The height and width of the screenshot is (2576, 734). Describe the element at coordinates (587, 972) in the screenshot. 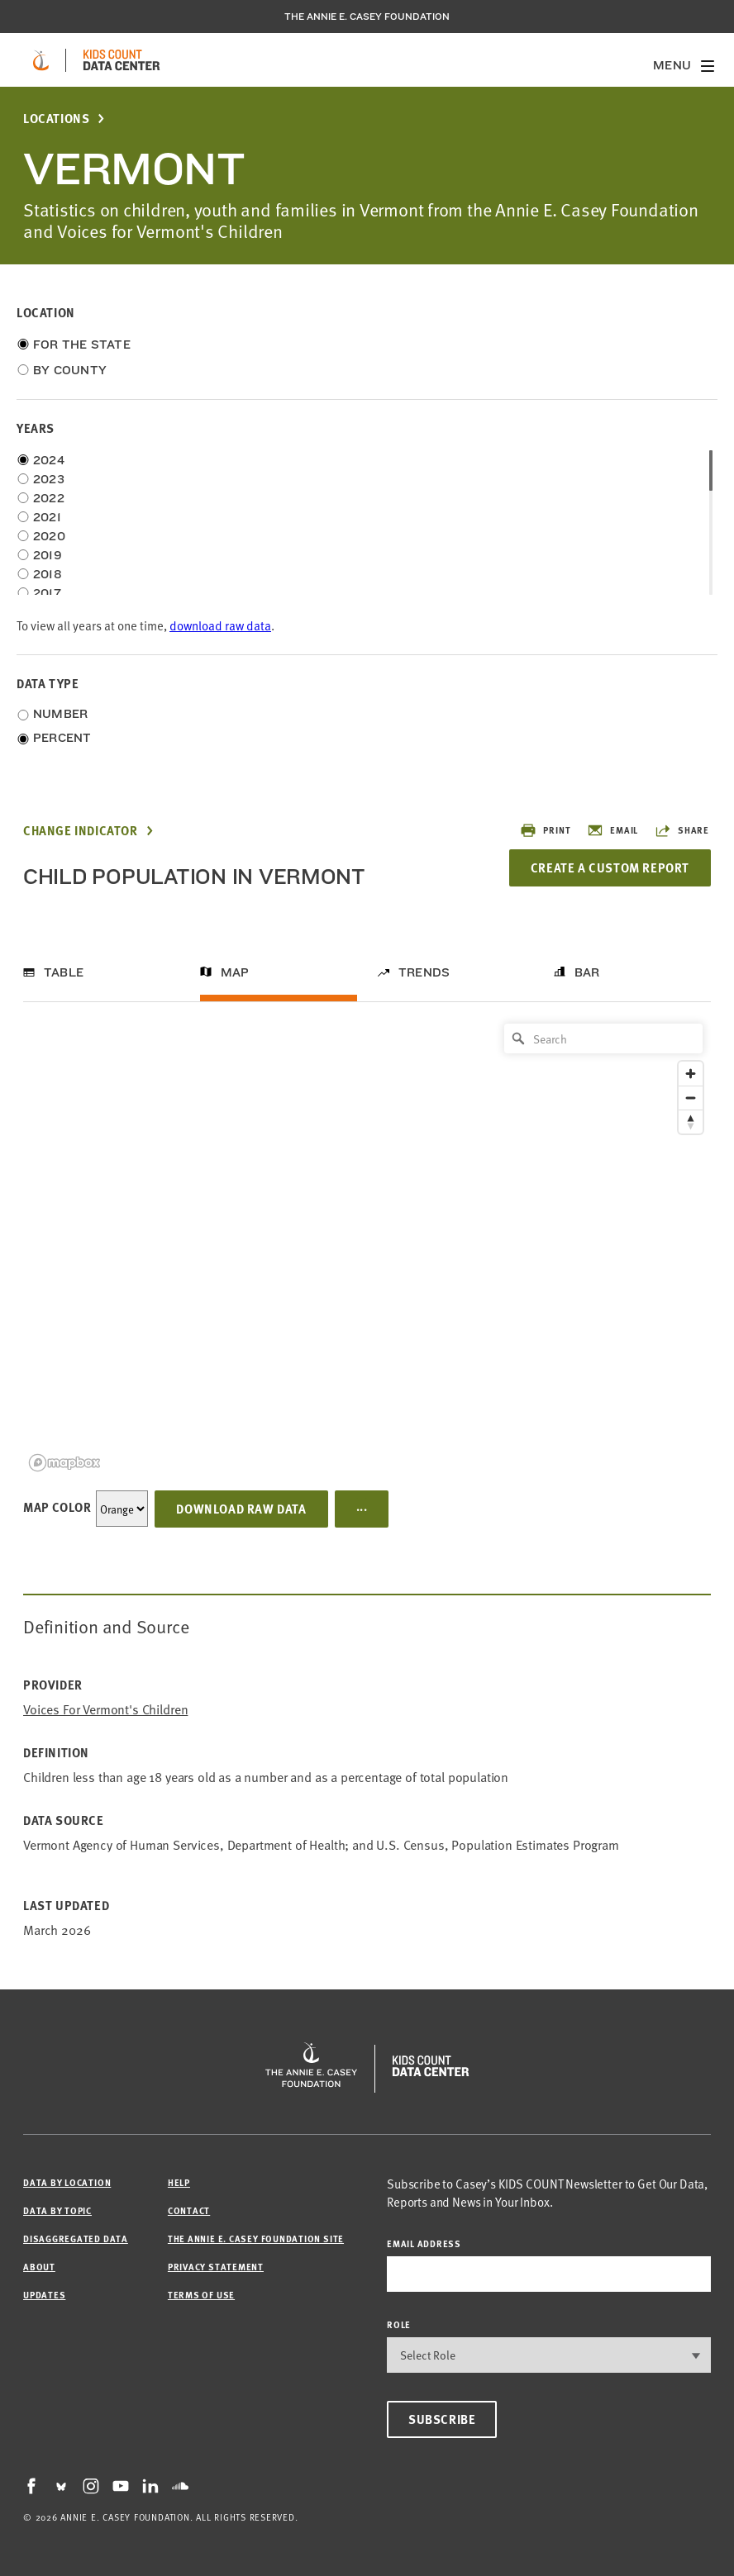

I see `Bar` at that location.